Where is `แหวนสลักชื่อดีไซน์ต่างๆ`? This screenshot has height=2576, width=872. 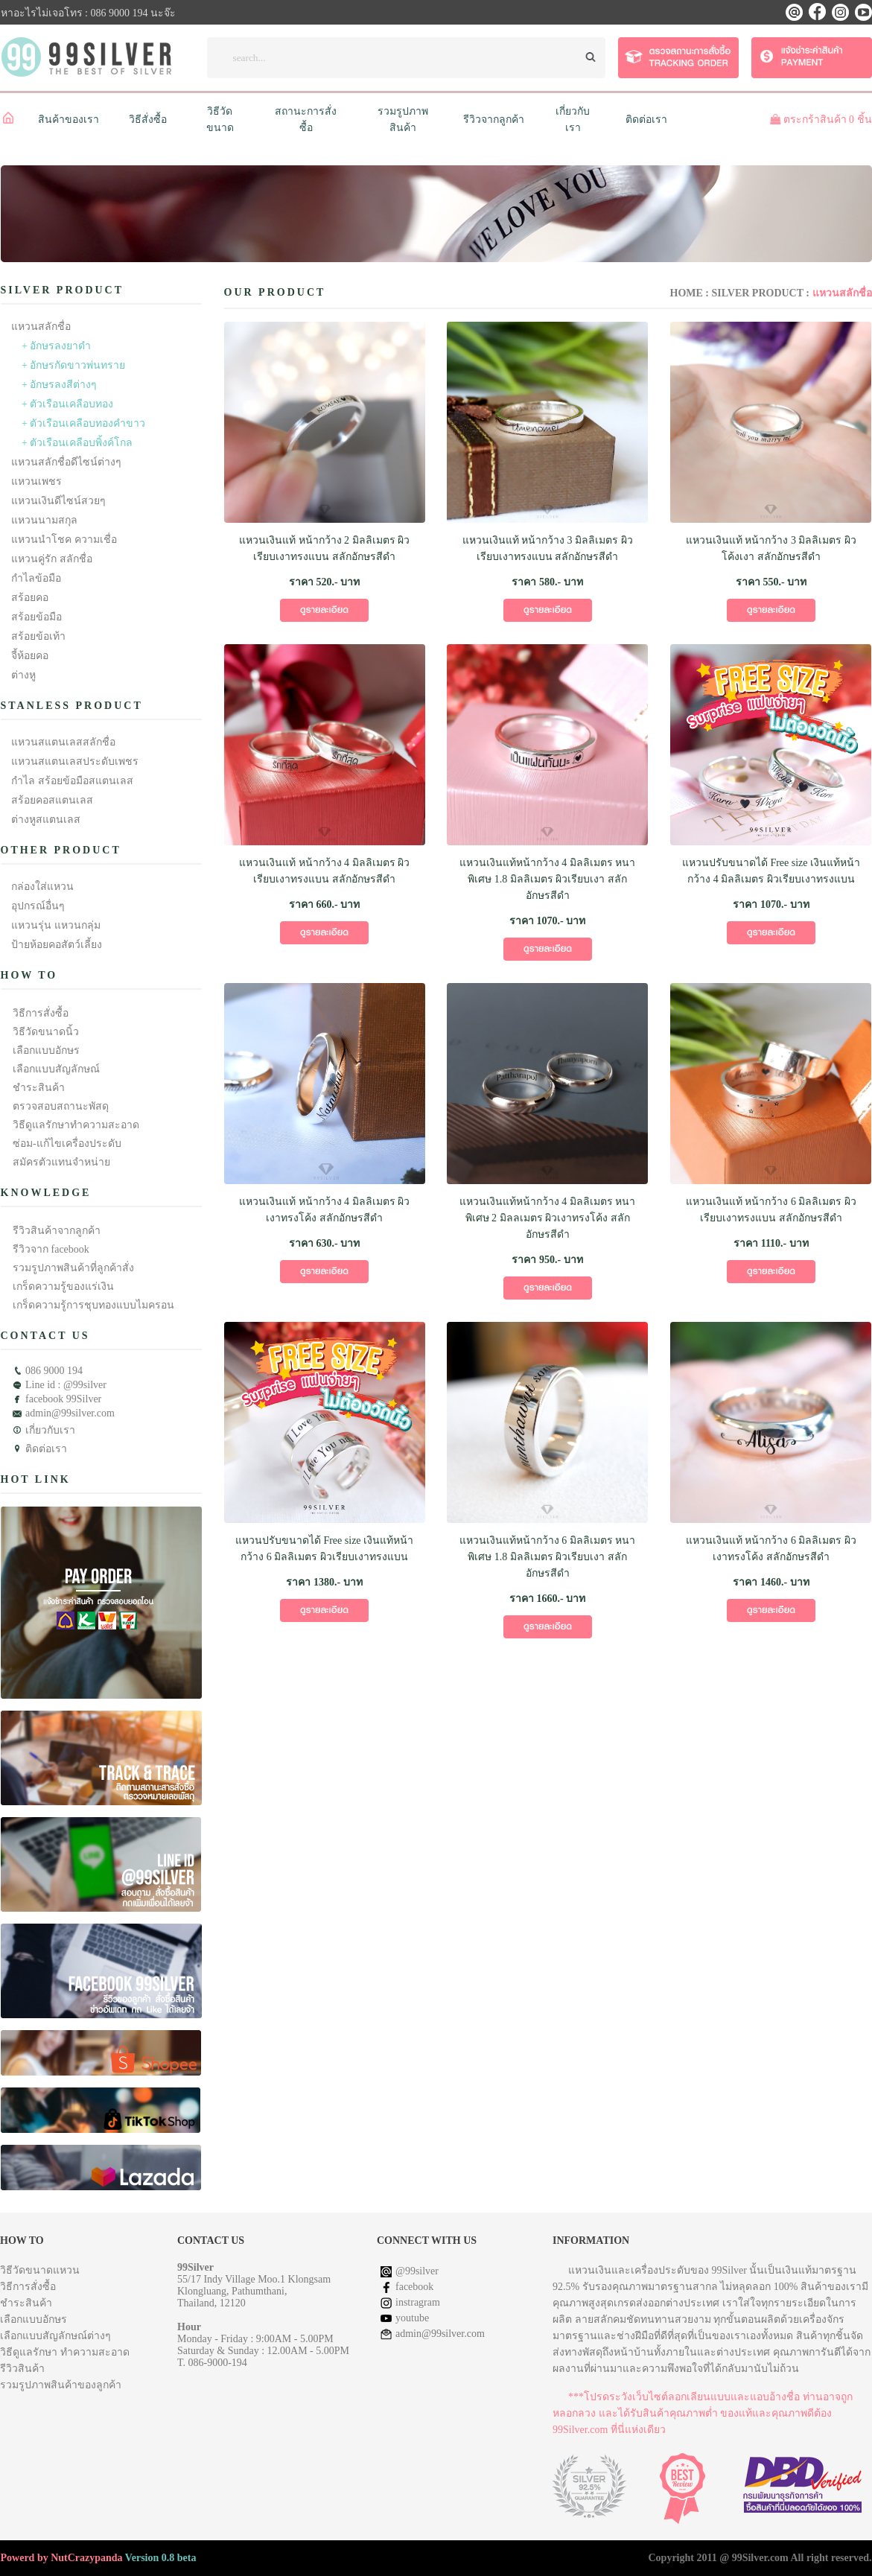 แหวนสลักชื่อดีไซน์ต่างๆ is located at coordinates (66, 462).